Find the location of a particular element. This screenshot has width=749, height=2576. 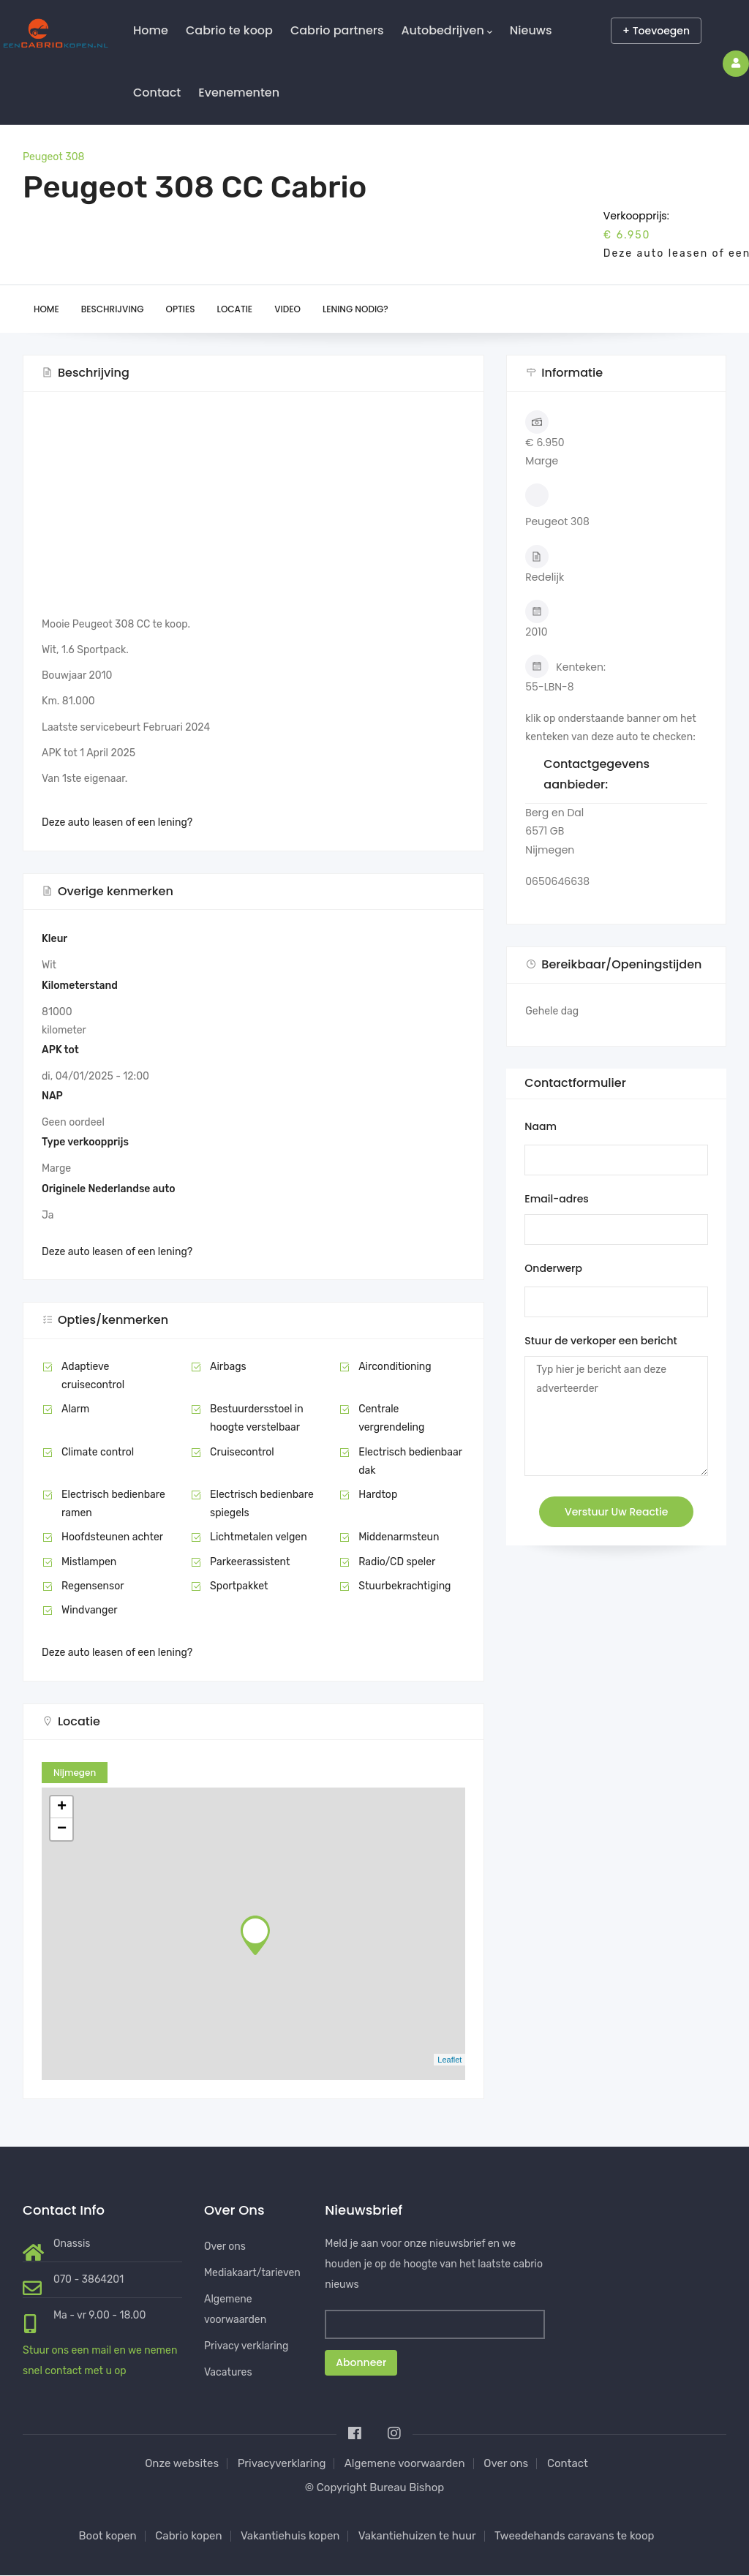

Peugeot 308 is located at coordinates (53, 157).